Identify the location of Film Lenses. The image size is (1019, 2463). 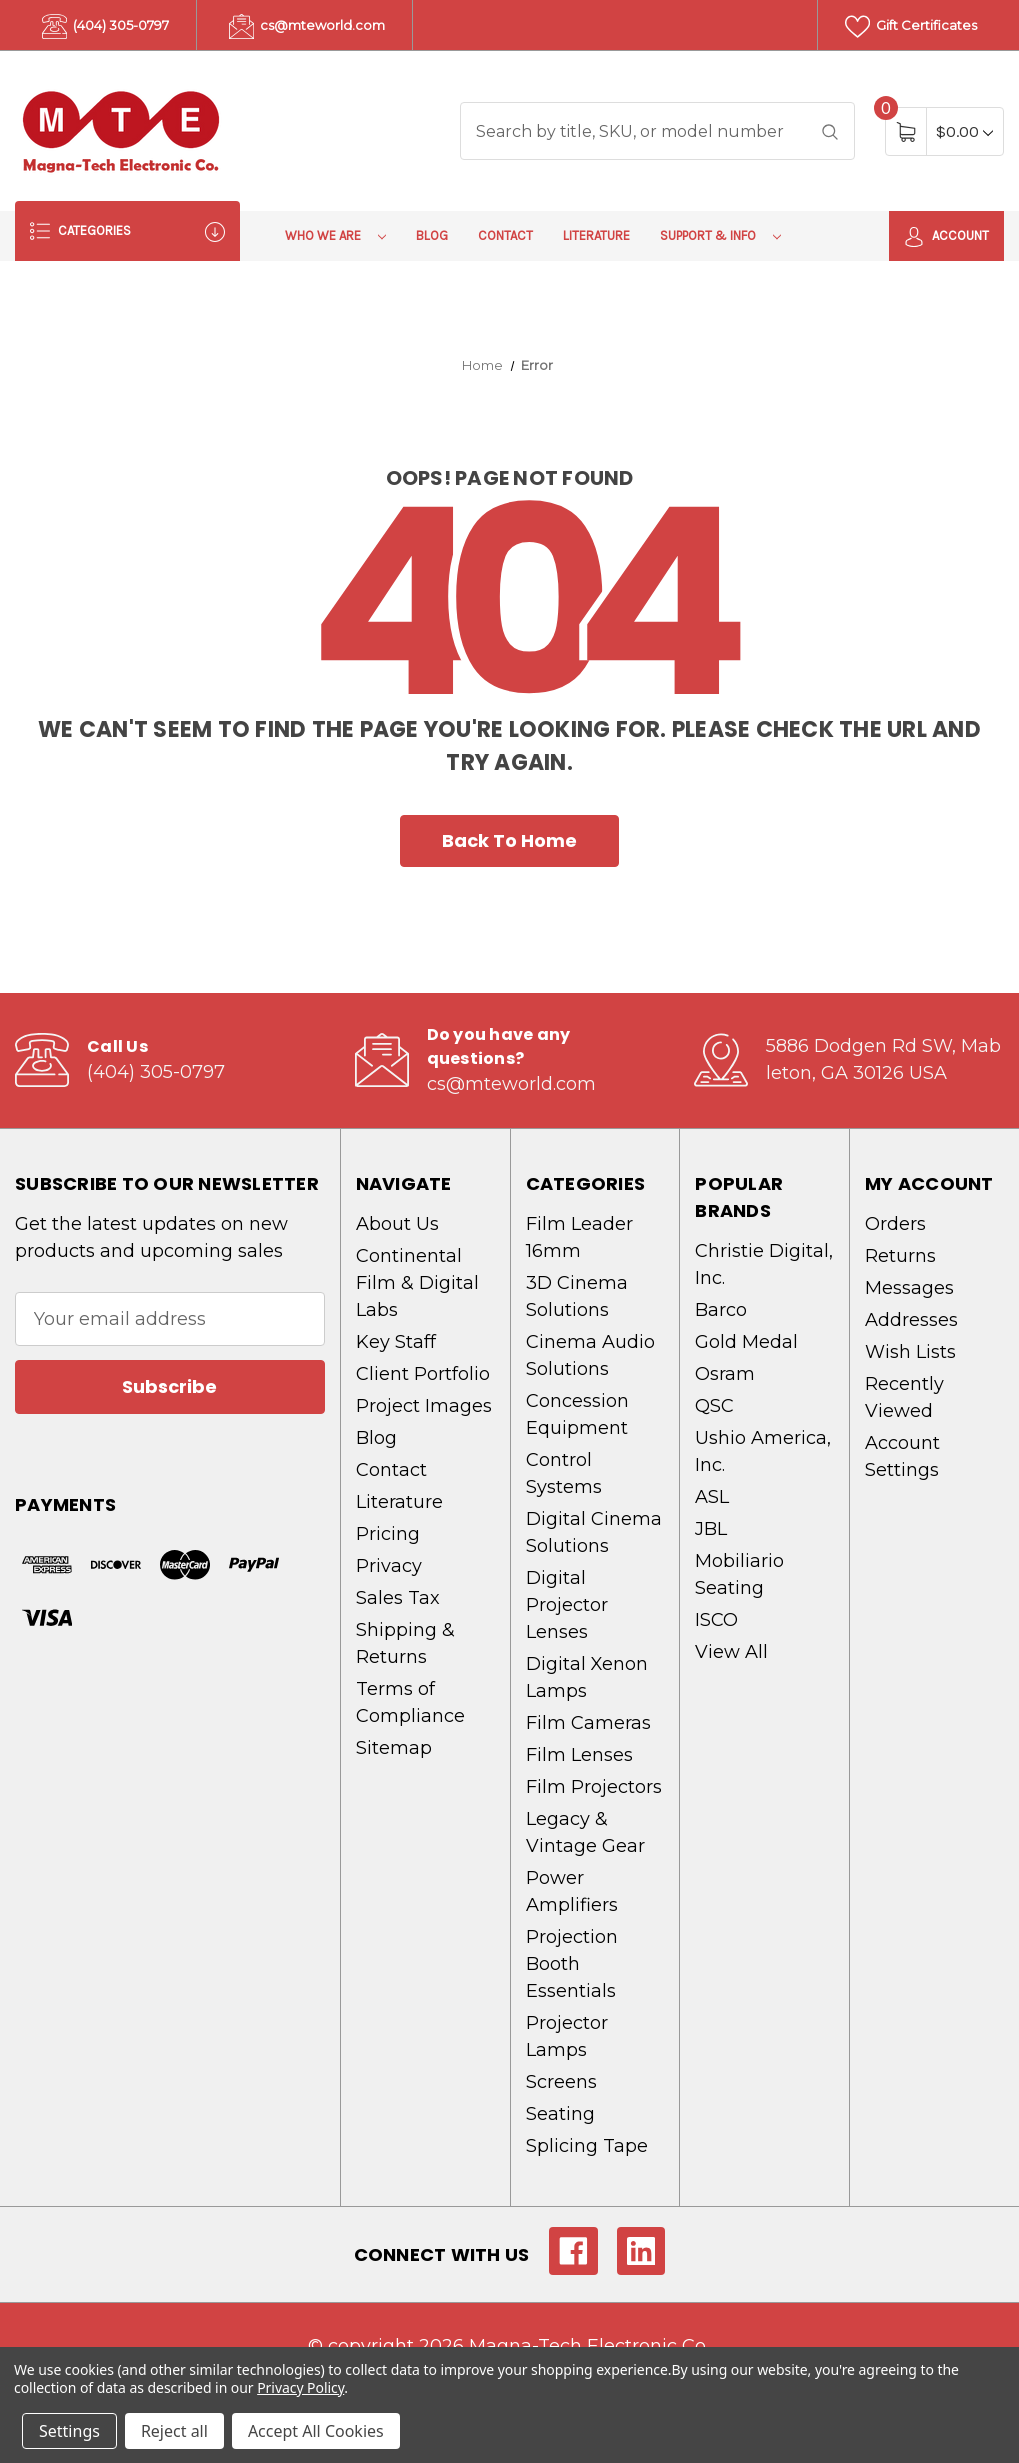
(579, 1755).